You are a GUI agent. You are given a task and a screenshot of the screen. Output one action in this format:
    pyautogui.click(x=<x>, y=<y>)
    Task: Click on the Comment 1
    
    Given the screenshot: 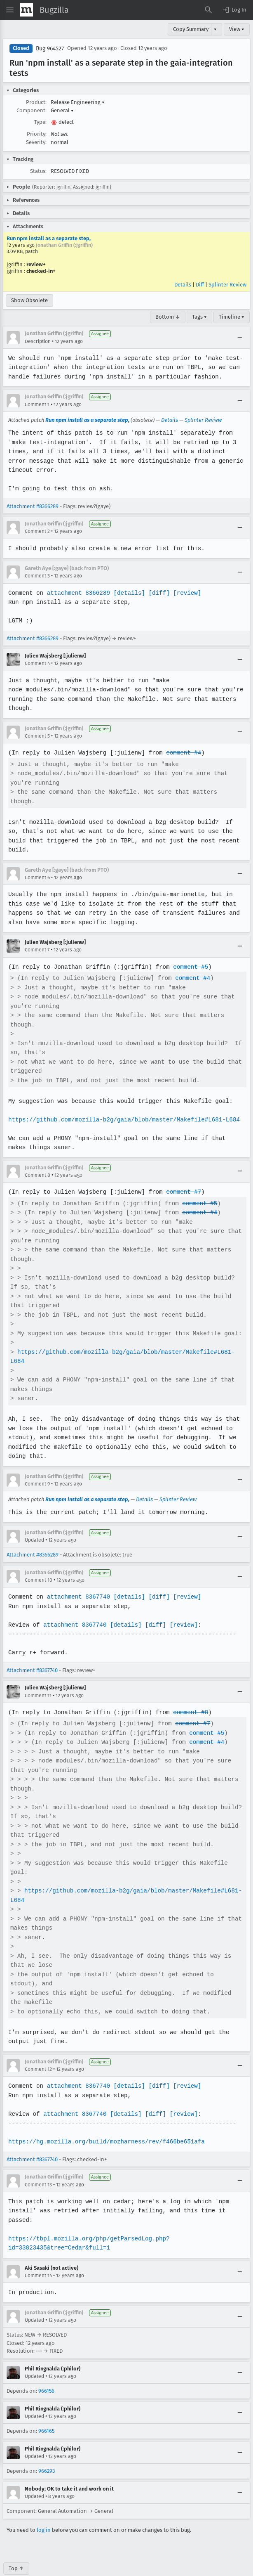 What is the action you would take?
    pyautogui.click(x=37, y=404)
    